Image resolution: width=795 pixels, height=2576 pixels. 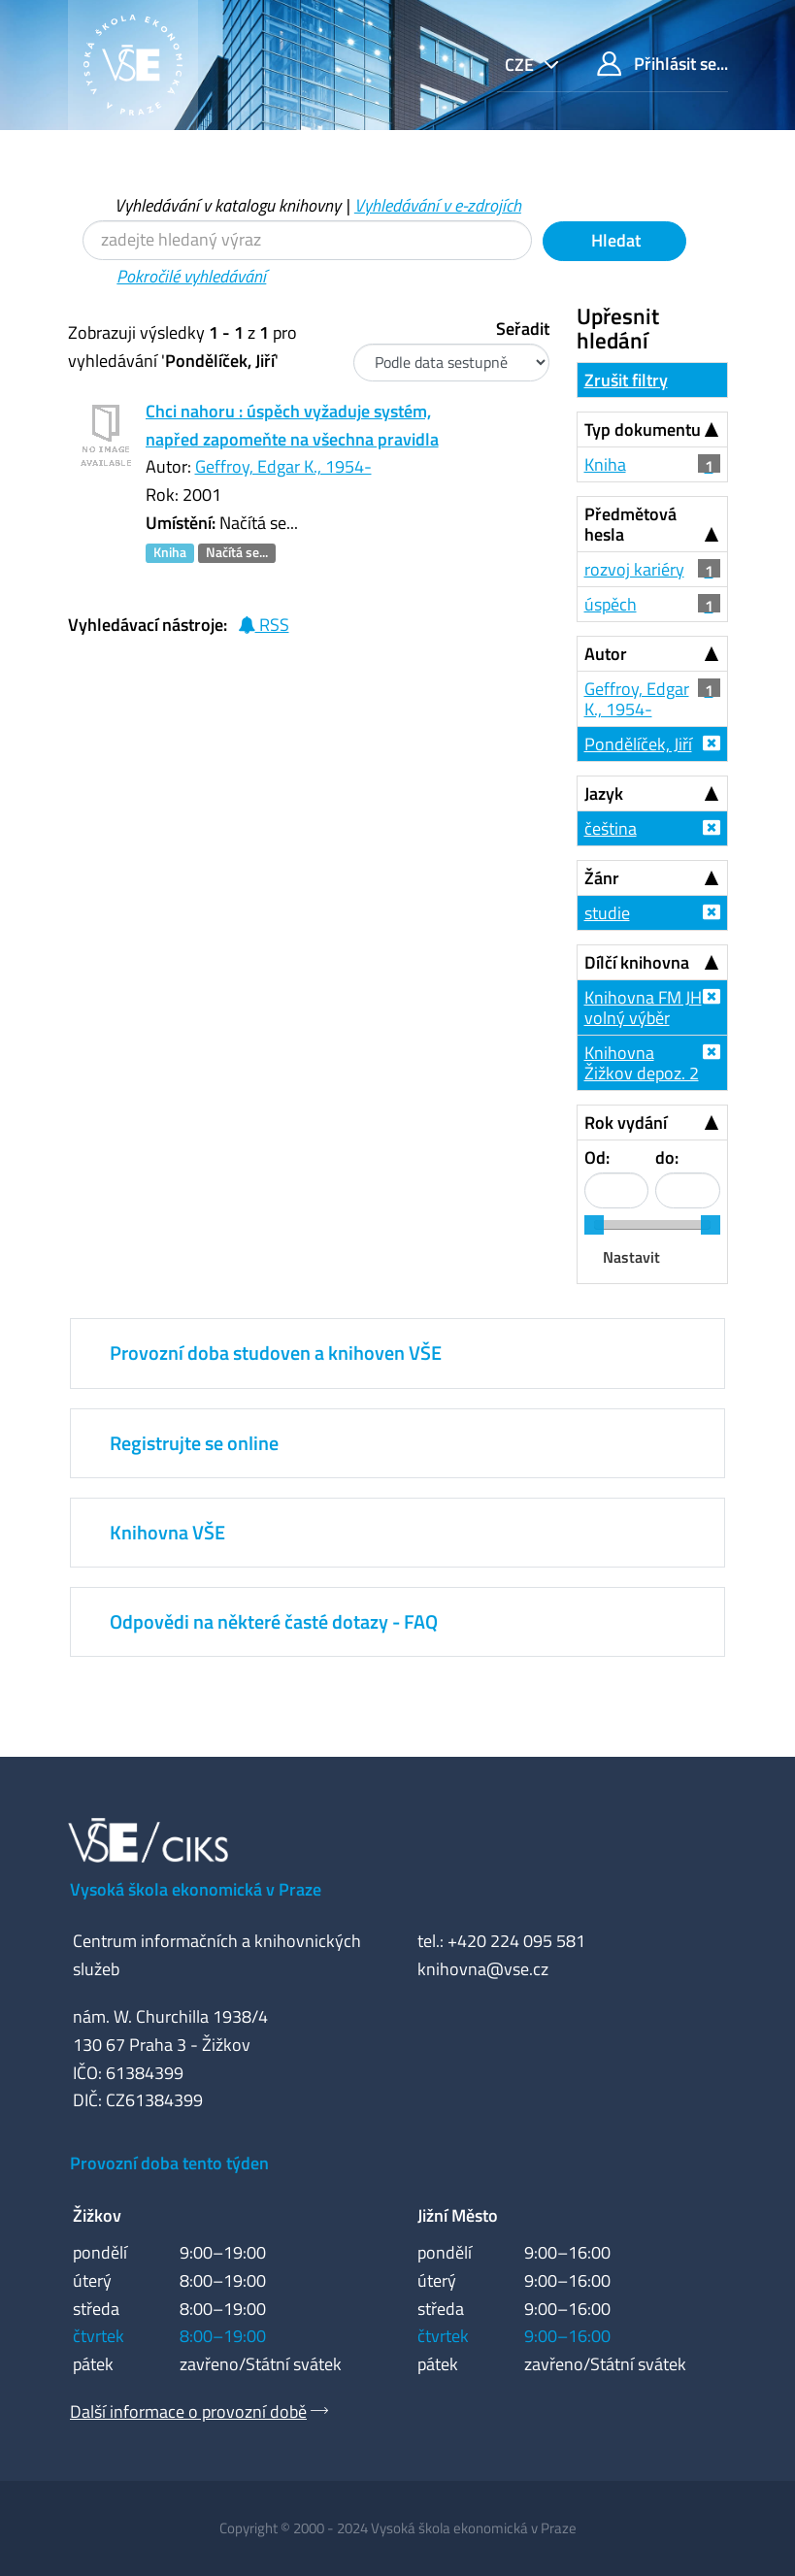 I want to click on Provozní doba studoven a knihoven VŠE, so click(x=276, y=1353).